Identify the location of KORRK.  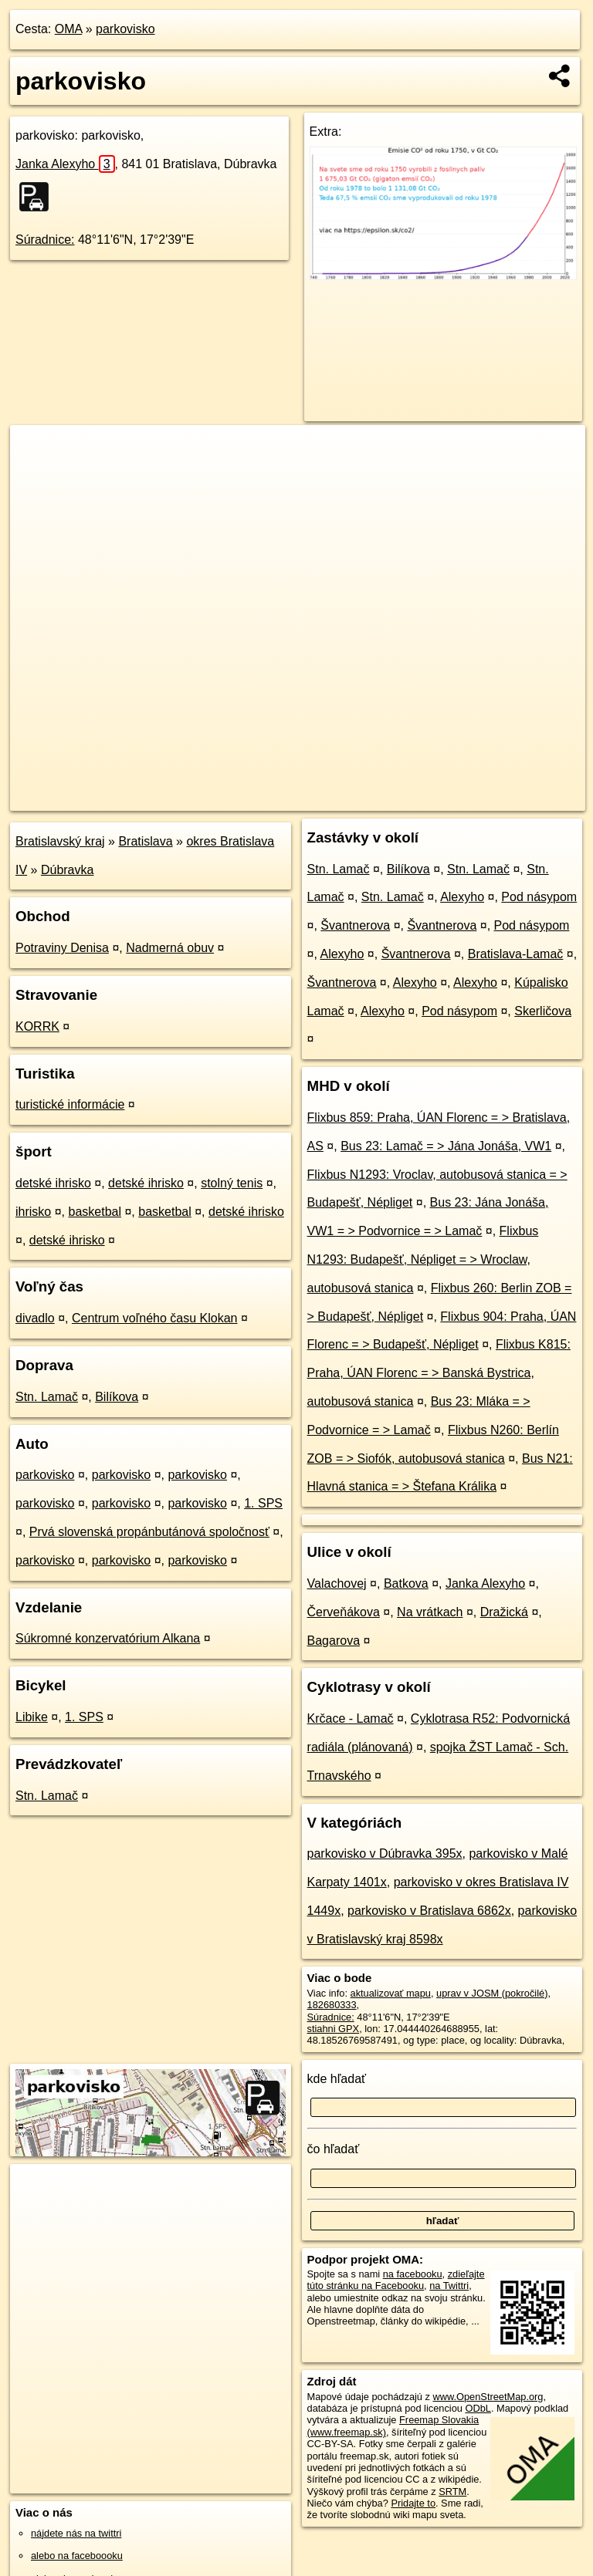
(37, 1026).